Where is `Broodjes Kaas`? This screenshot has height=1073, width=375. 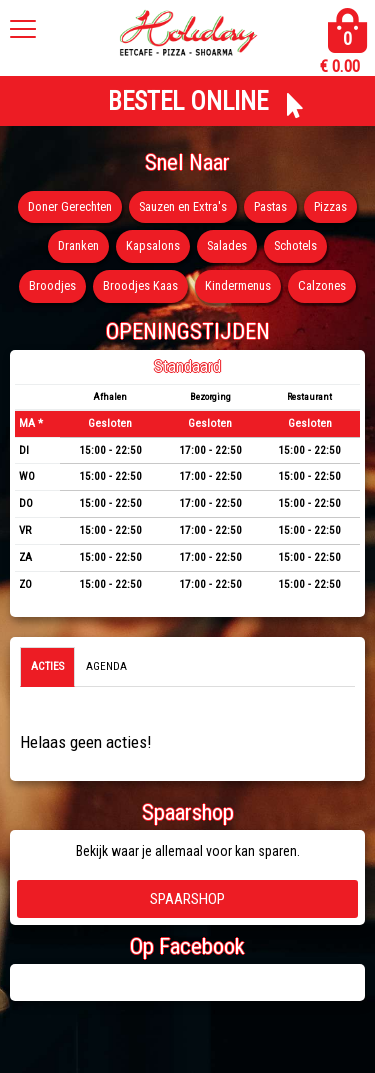 Broodjes Kaas is located at coordinates (140, 285).